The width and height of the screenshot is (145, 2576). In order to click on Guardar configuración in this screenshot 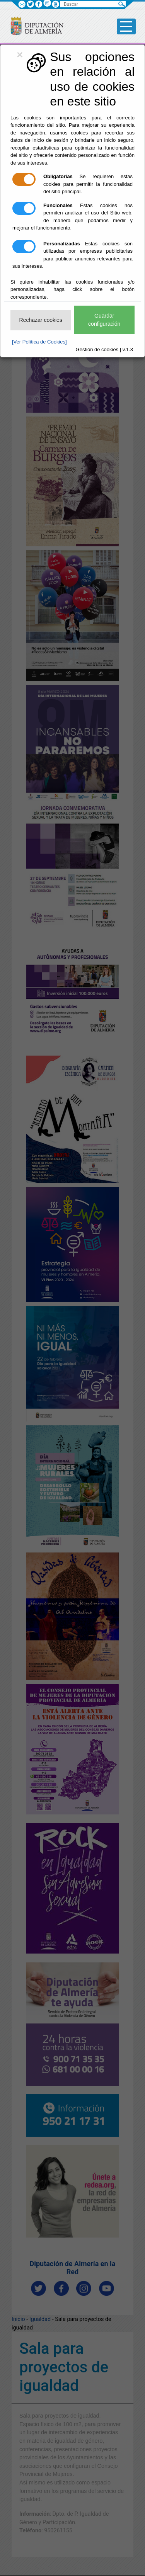, I will do `click(104, 320)`.